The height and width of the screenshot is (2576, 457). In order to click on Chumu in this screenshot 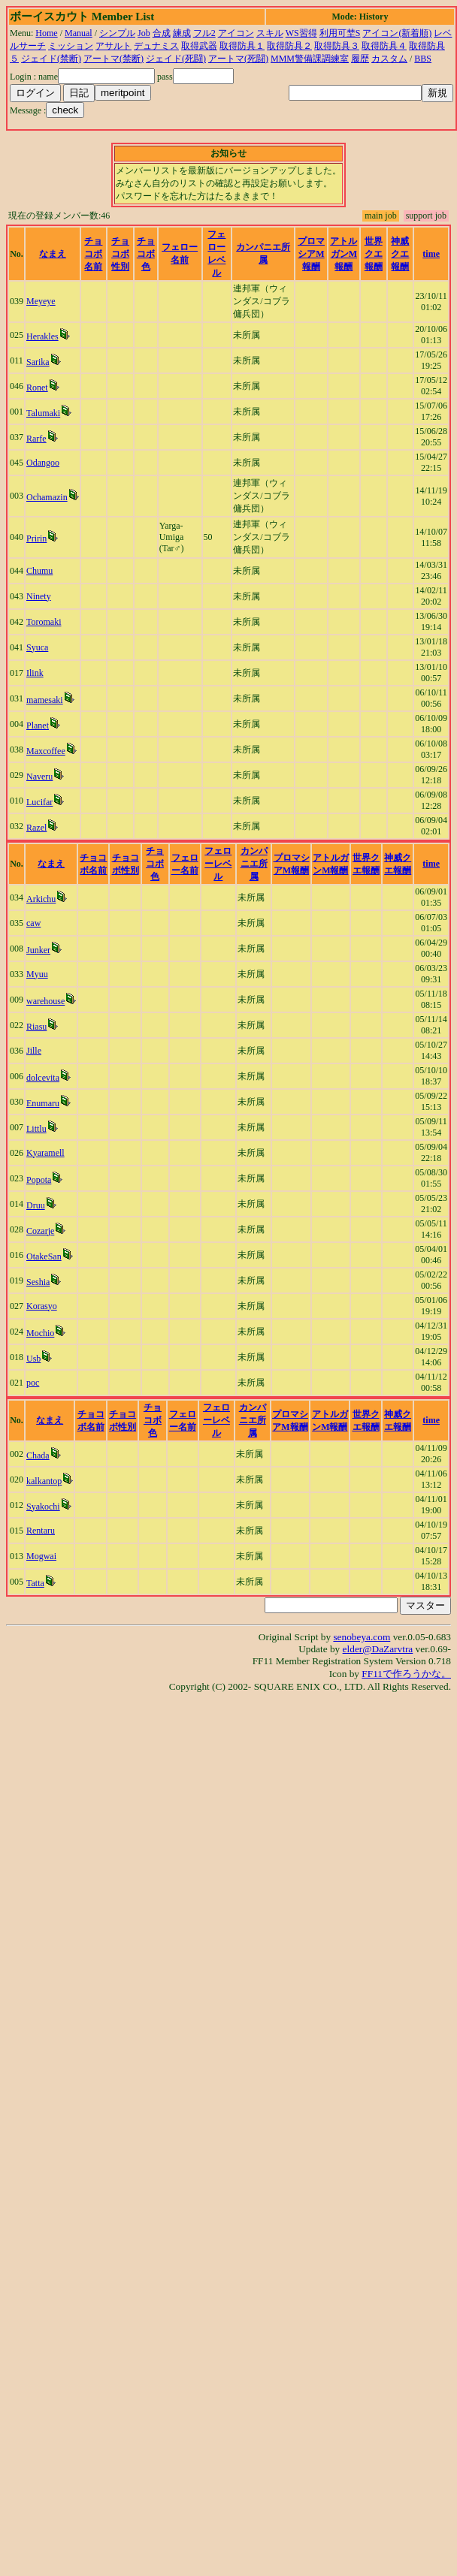, I will do `click(39, 571)`.